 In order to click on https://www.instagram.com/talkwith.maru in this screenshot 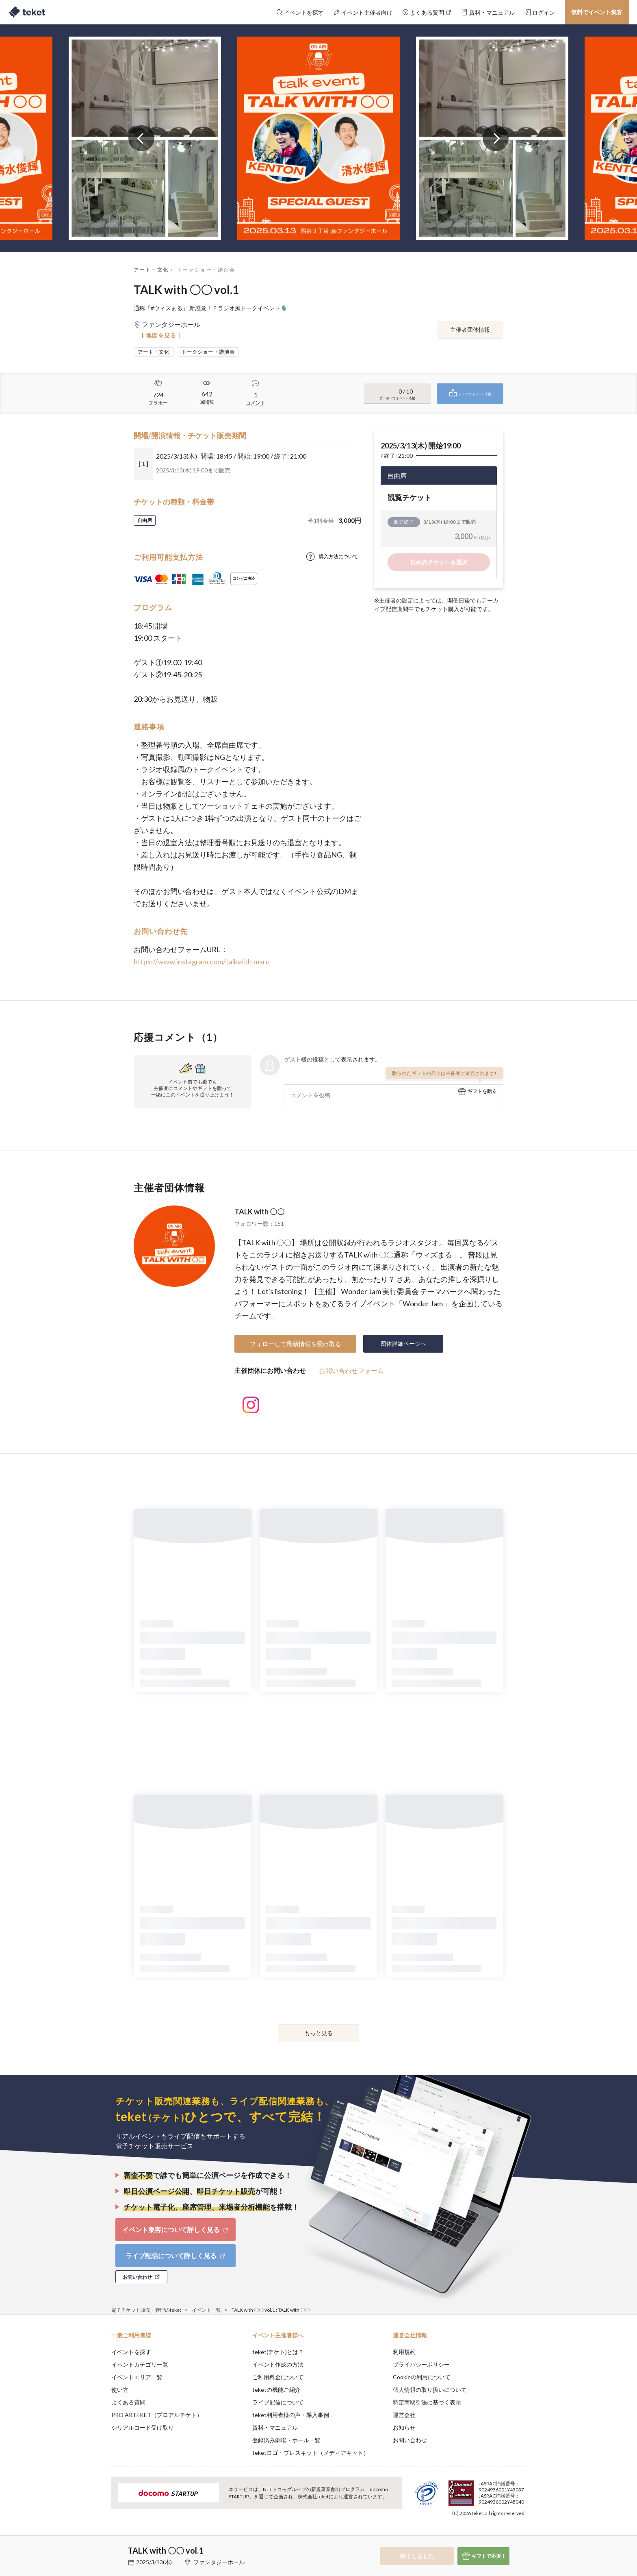, I will do `click(202, 961)`.